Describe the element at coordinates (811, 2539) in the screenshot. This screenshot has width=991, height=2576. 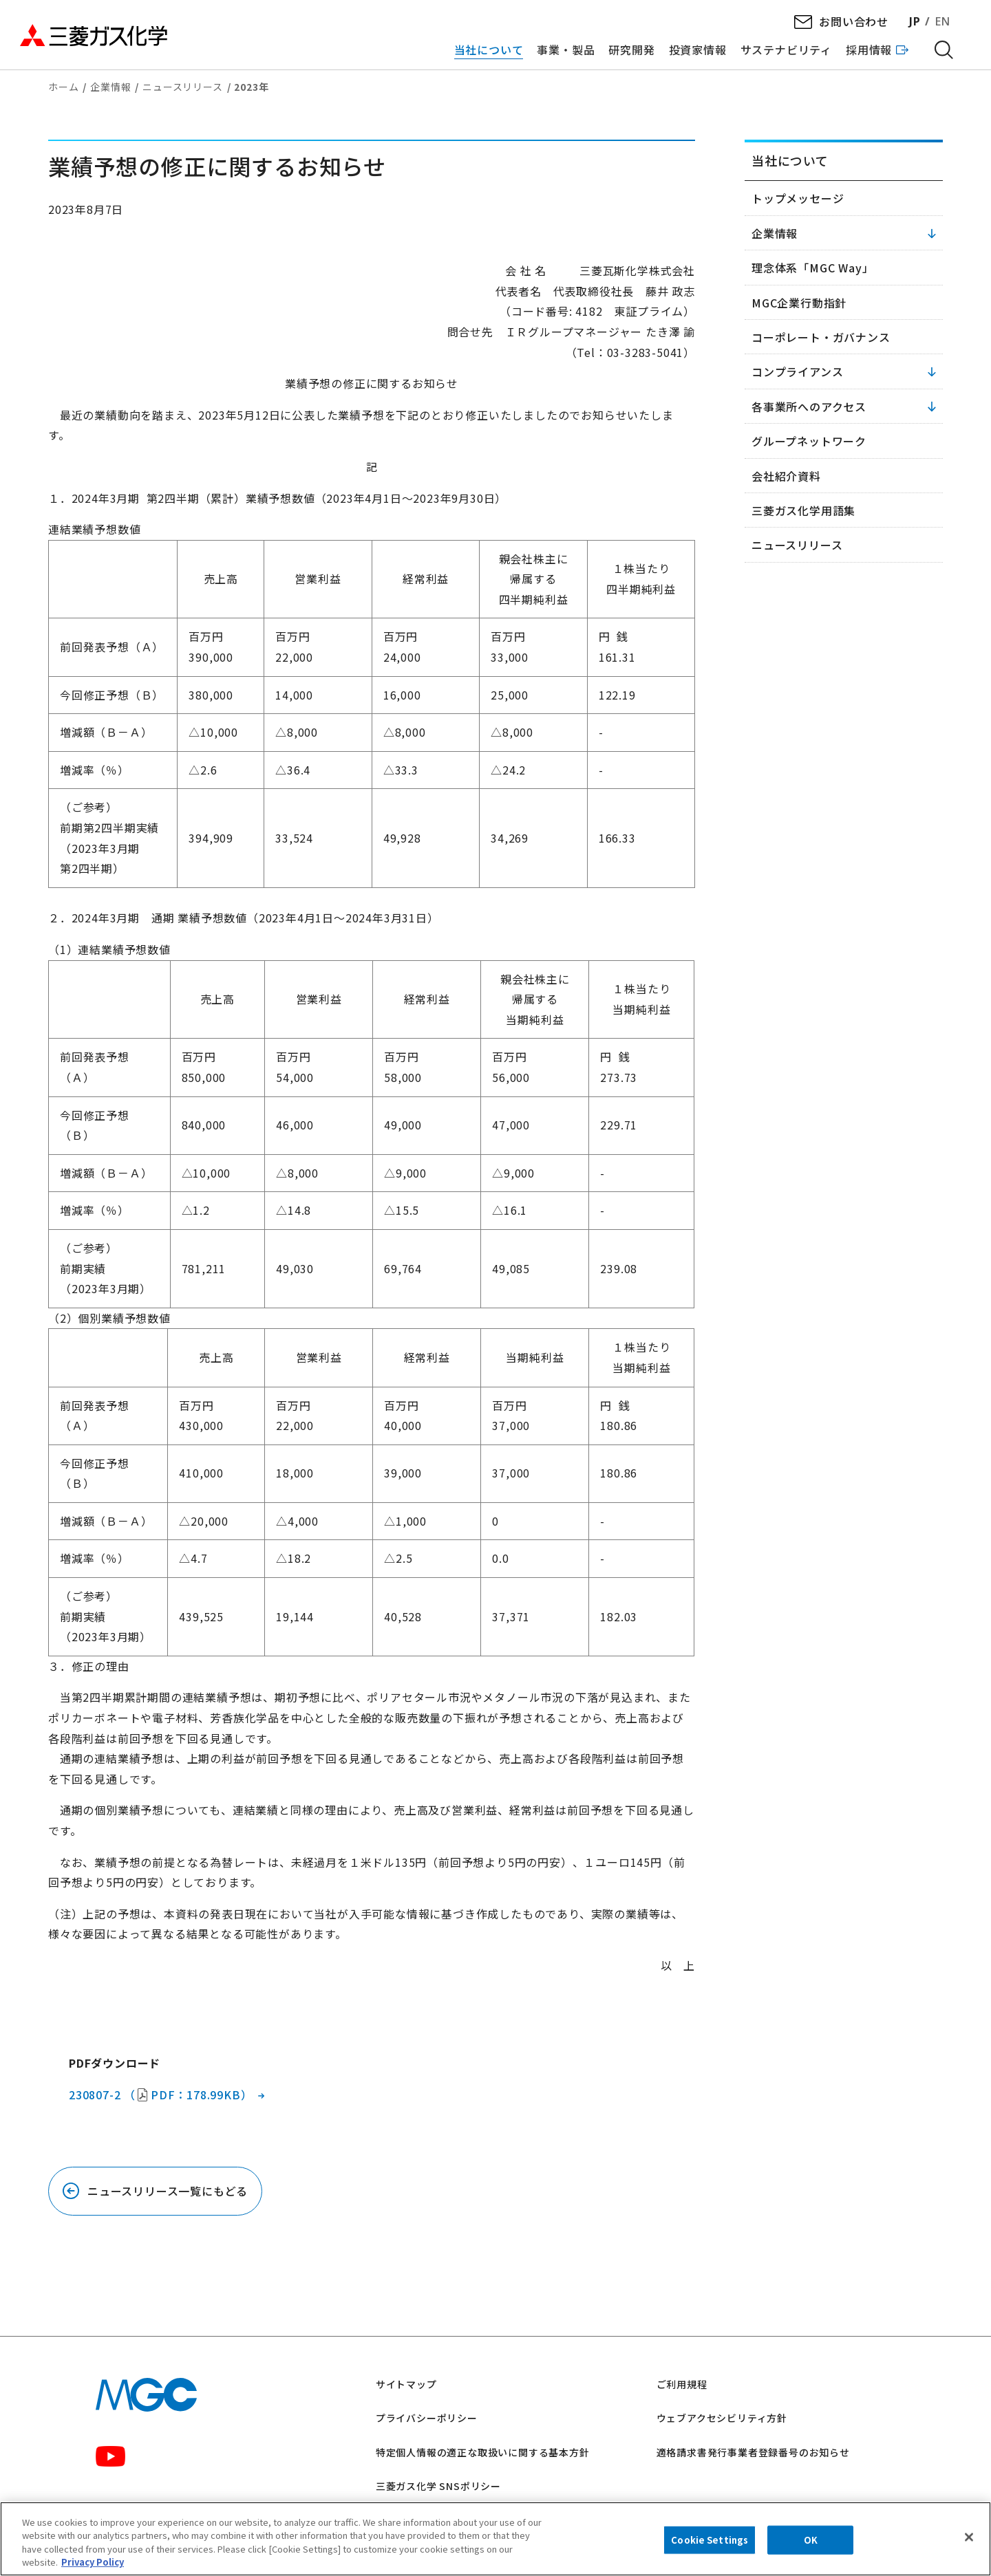
I see `OK` at that location.